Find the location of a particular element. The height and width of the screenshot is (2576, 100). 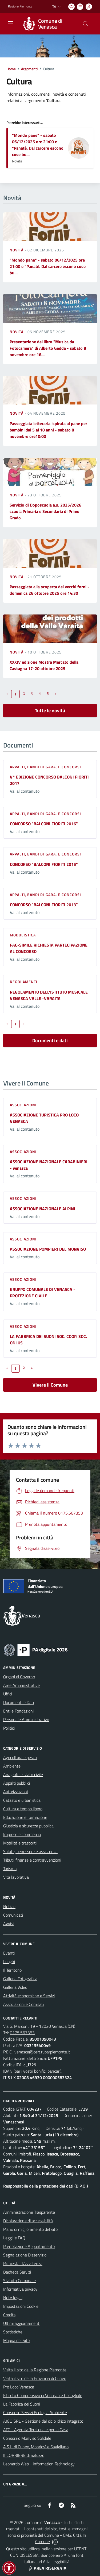

Regolamenti is located at coordinates (23, 982).